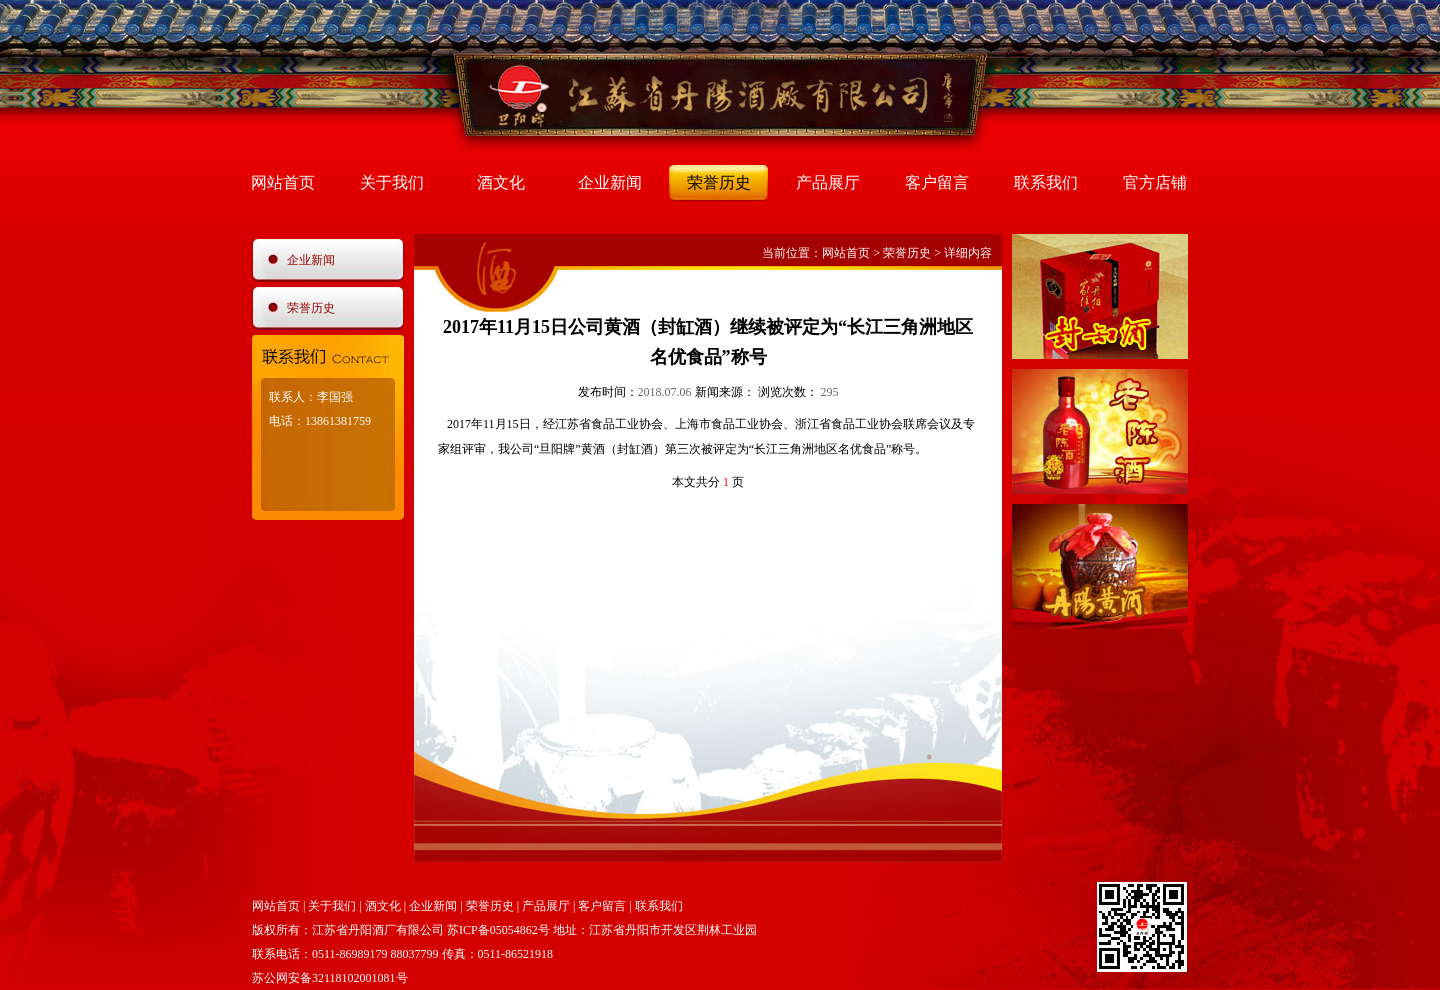 The image size is (1440, 990). What do you see at coordinates (1155, 182) in the screenshot?
I see `官方店铺` at bounding box center [1155, 182].